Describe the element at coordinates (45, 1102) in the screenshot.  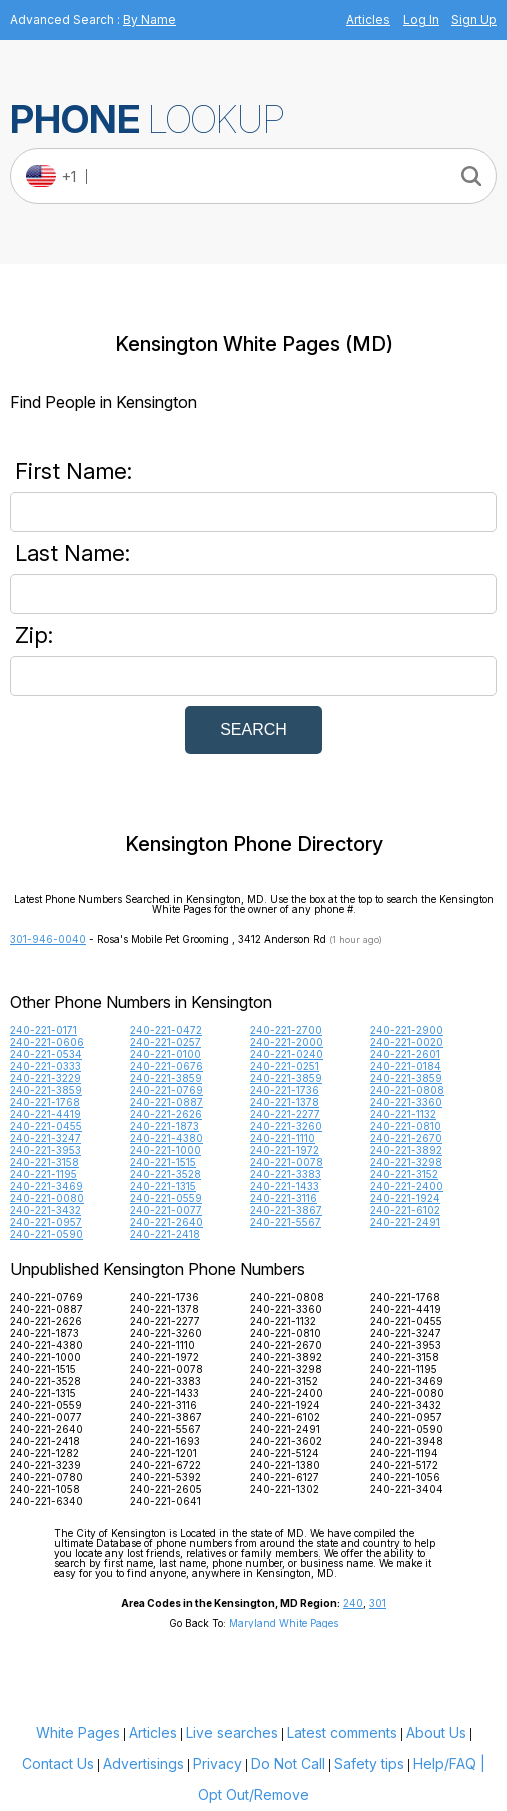
I see `240-221-1768` at that location.